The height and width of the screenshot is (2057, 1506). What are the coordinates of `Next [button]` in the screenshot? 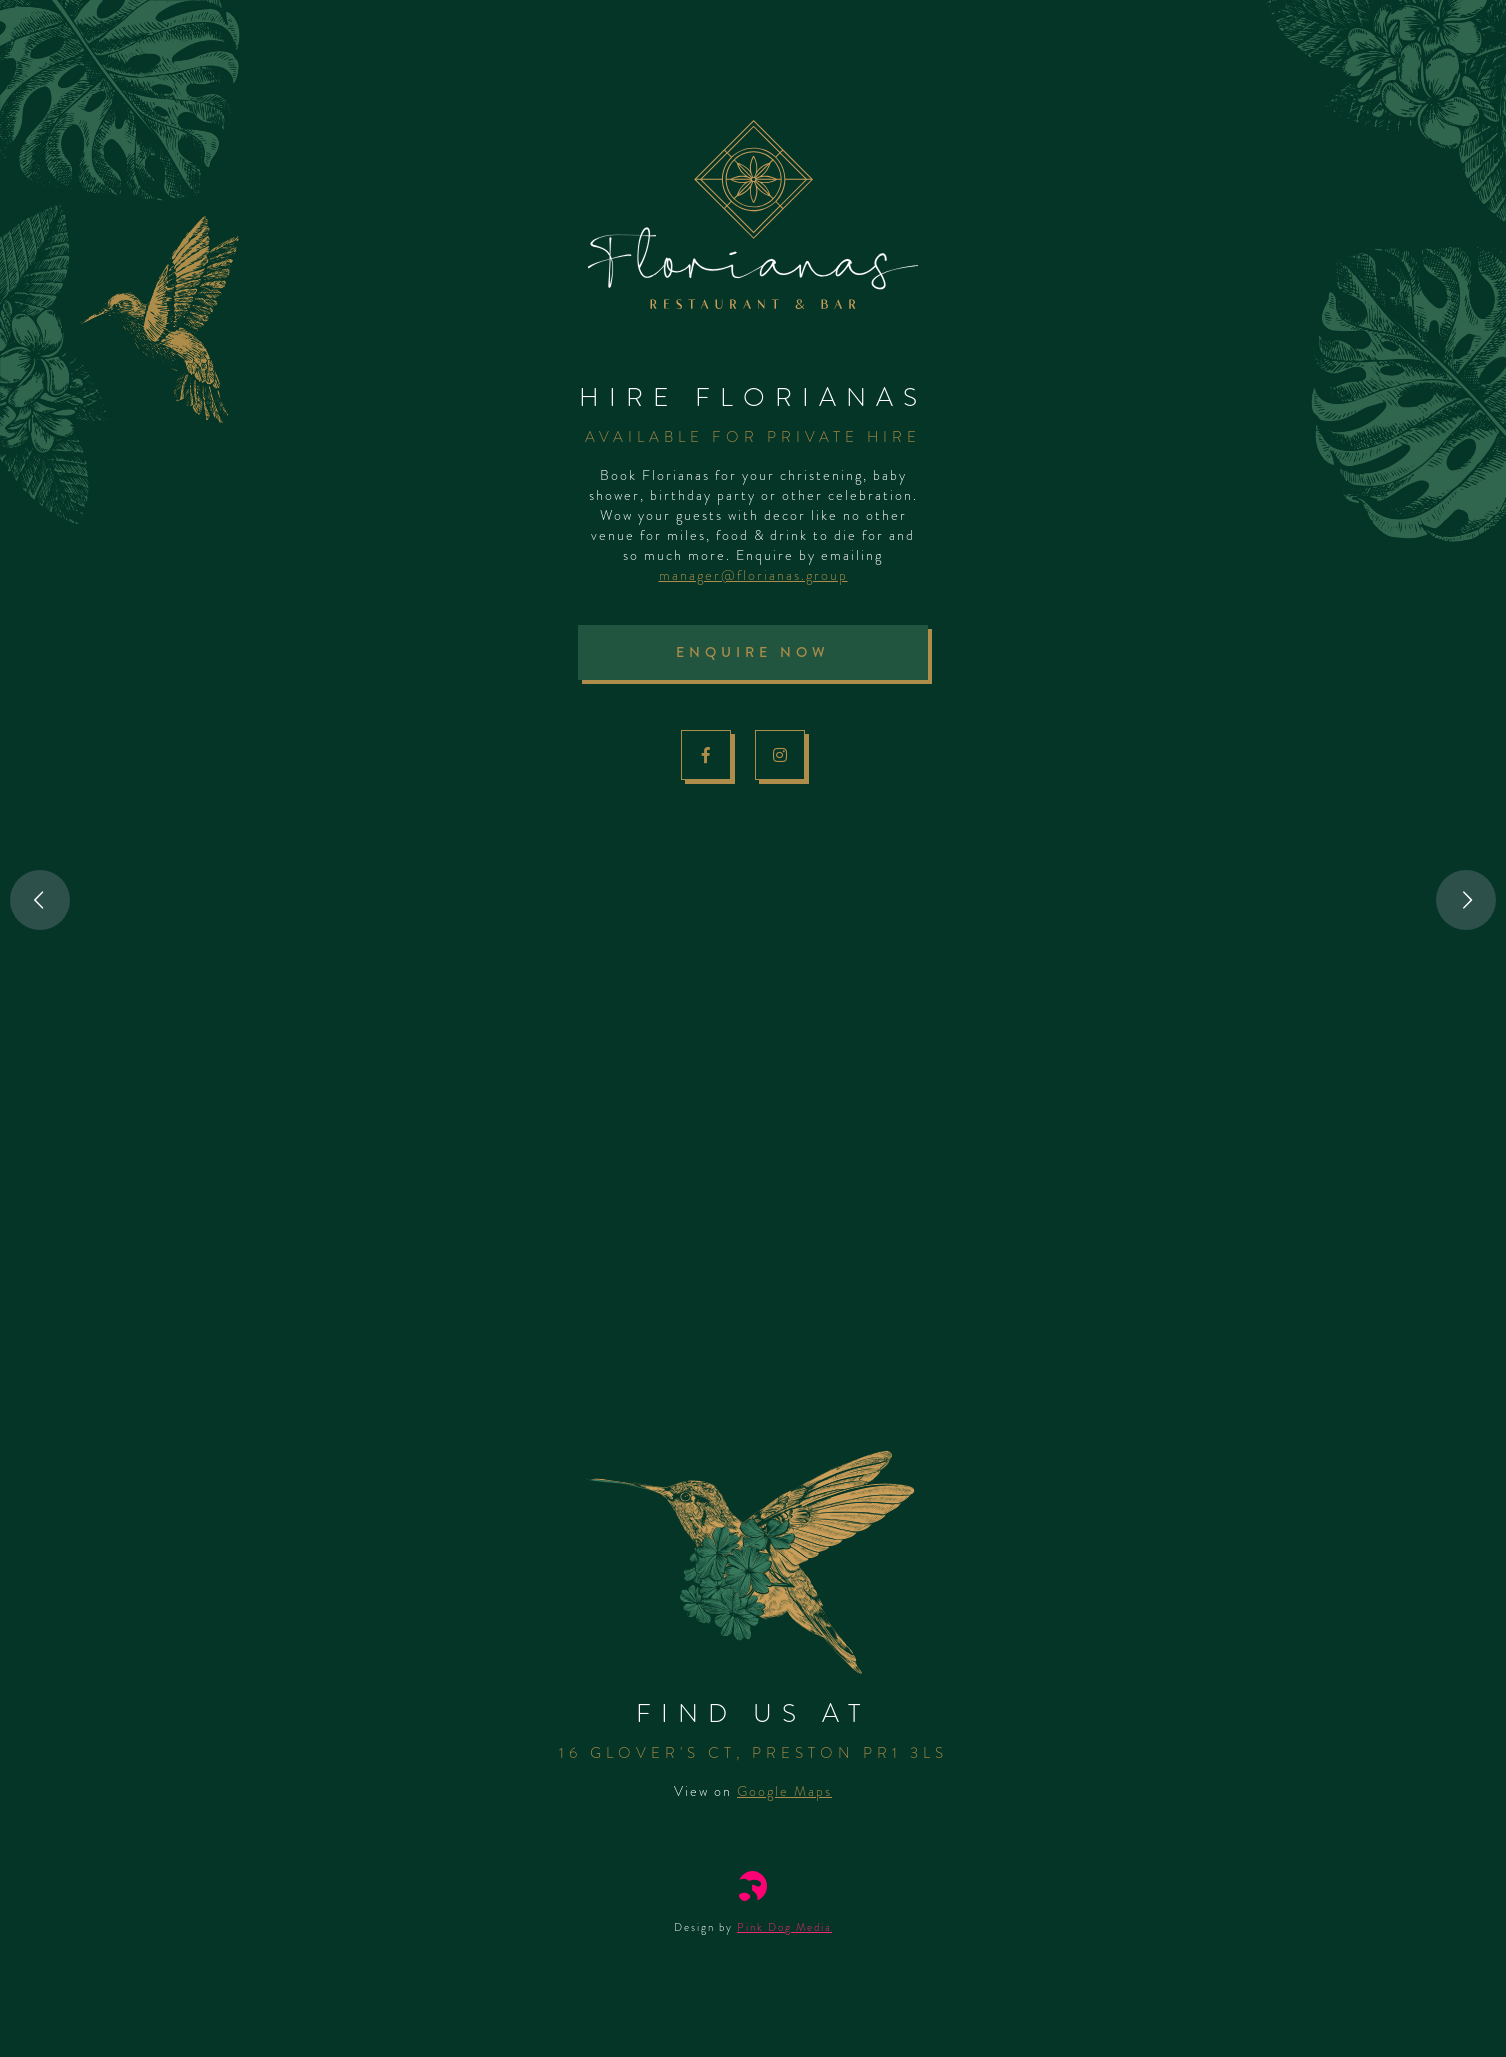 It's located at (1466, 900).